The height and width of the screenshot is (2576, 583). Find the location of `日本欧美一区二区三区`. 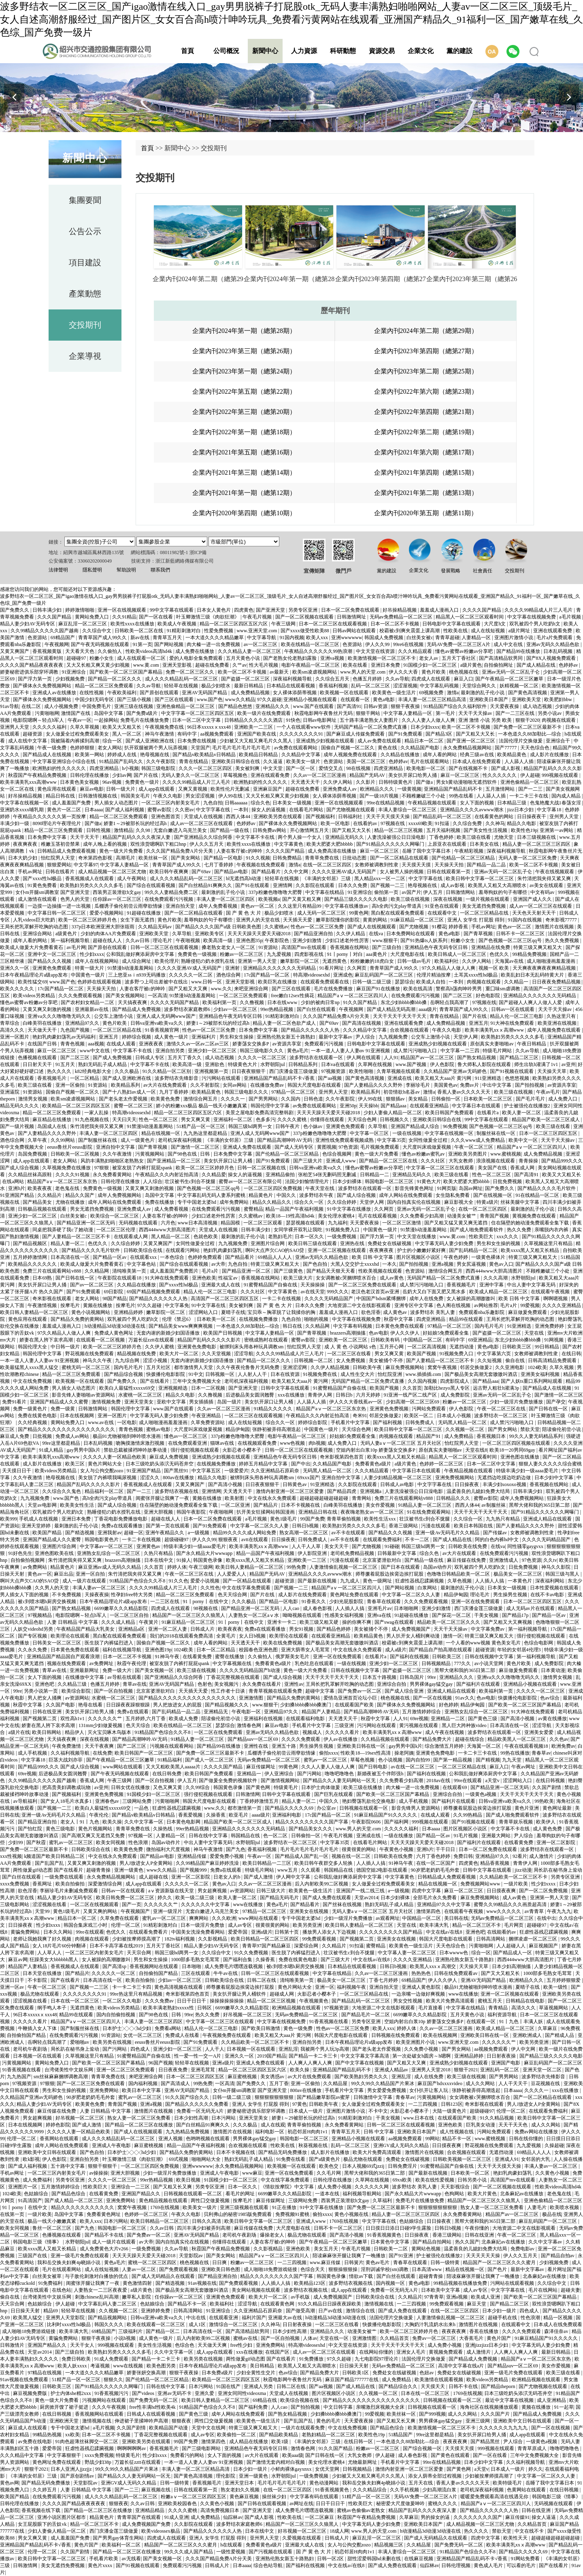

日本欧美一区二区三区 is located at coordinates (488, 1099).